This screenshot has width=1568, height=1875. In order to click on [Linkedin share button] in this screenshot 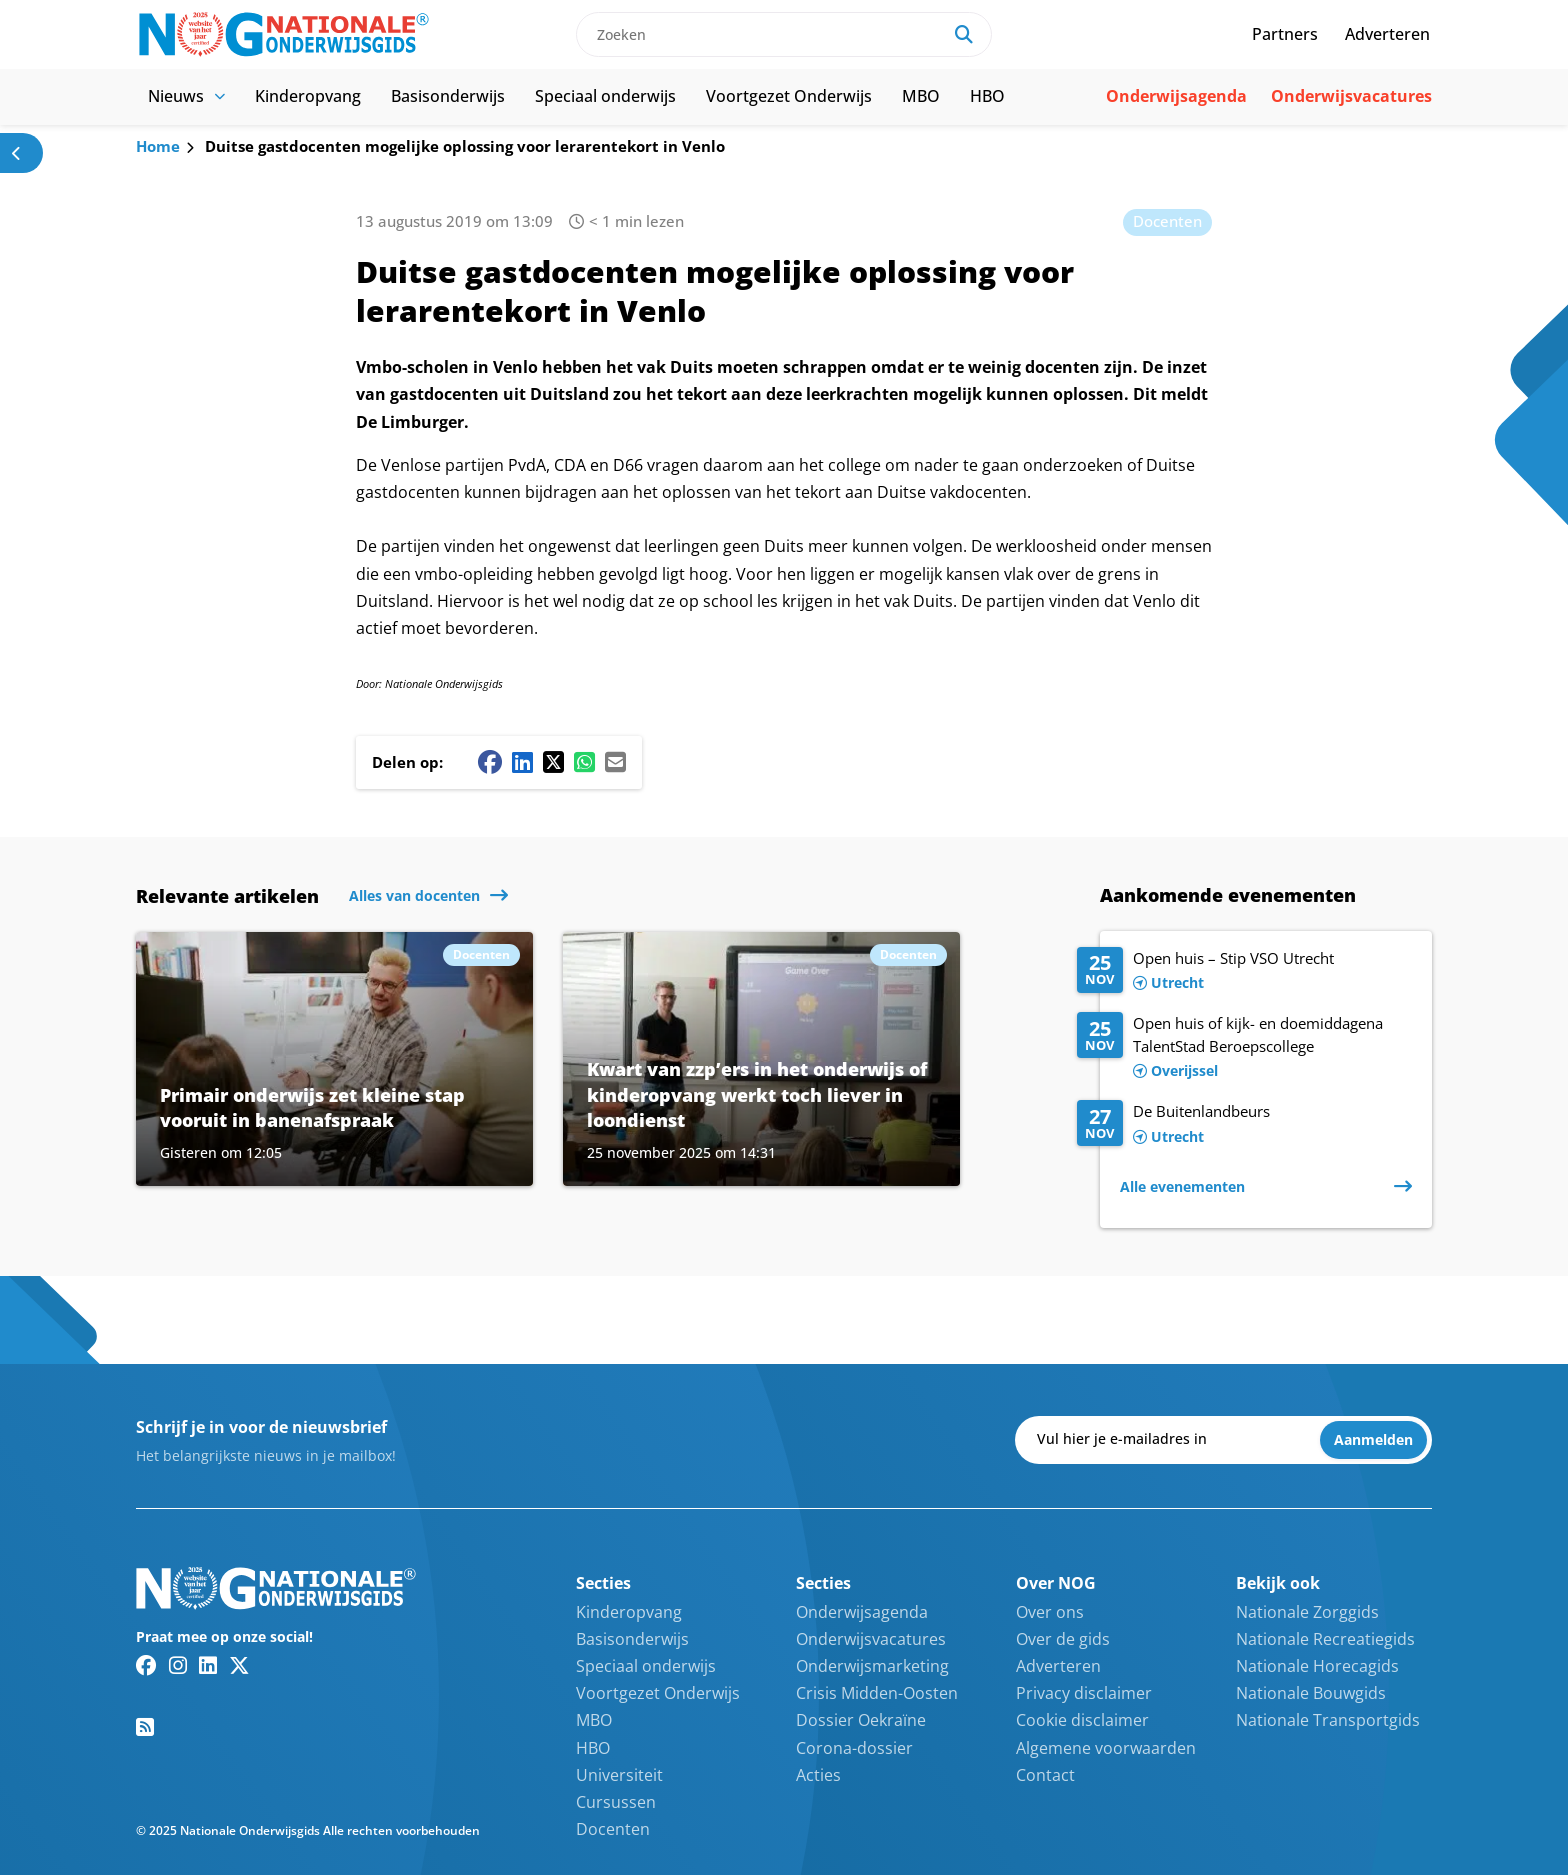, I will do `click(522, 762)`.